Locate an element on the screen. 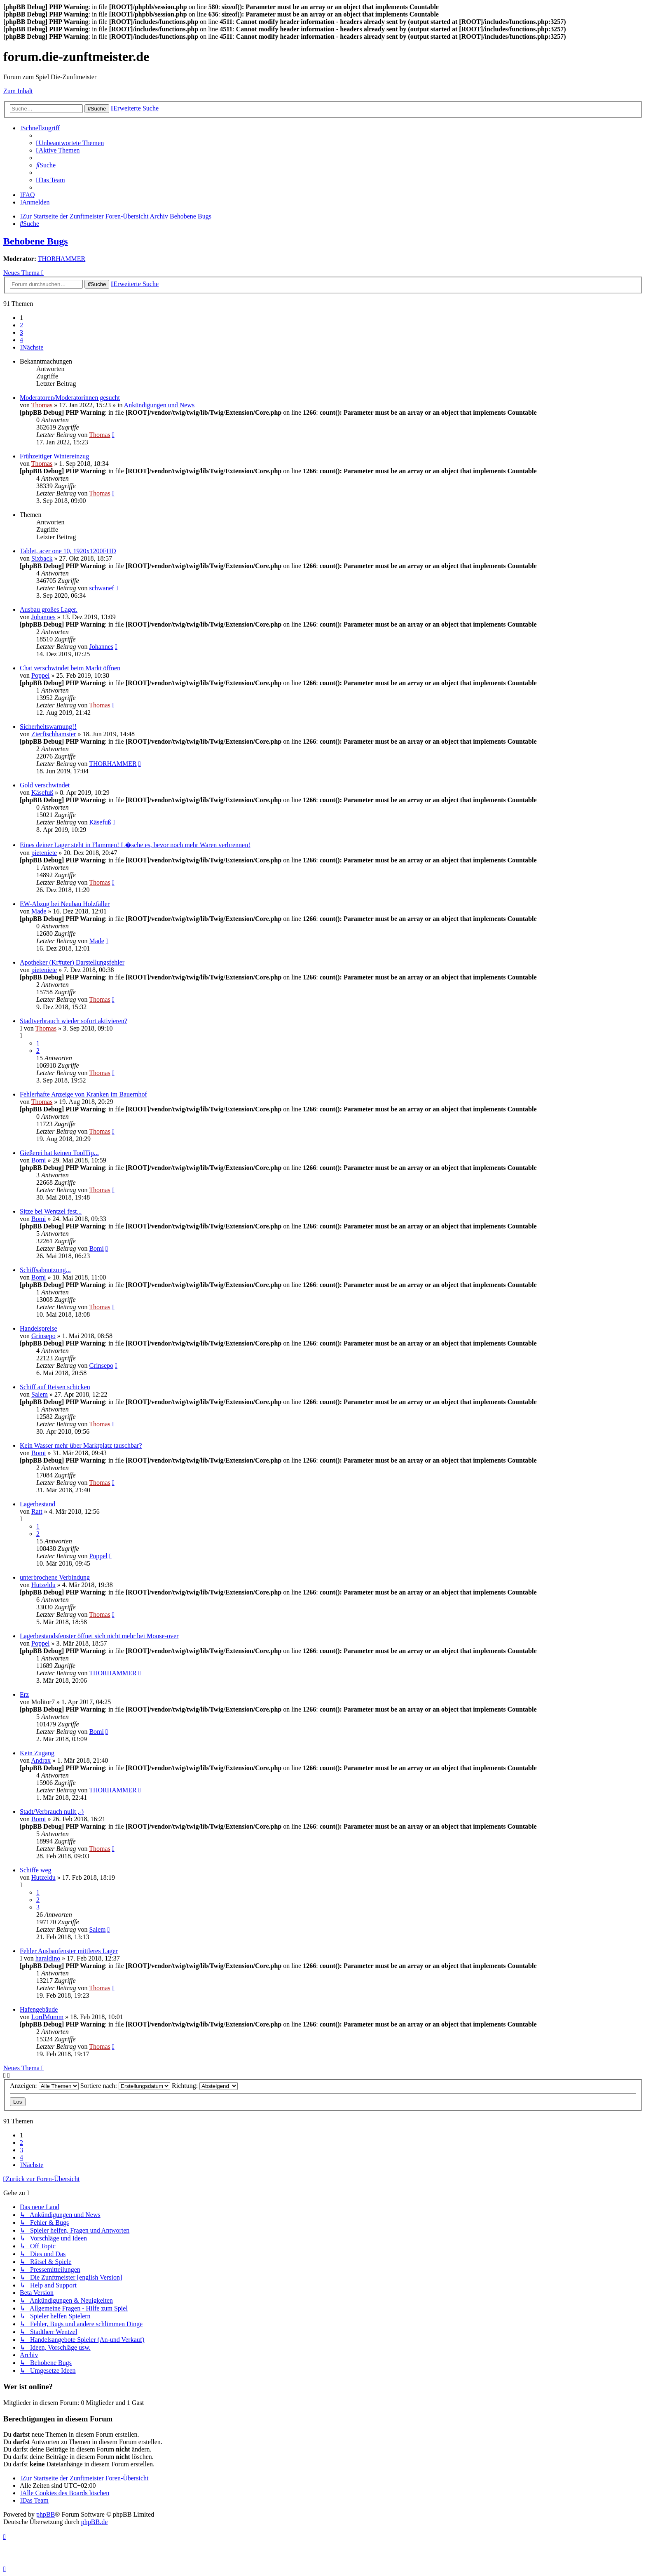 This screenshot has width=646, height=2576. phpBB is located at coordinates (45, 2514).